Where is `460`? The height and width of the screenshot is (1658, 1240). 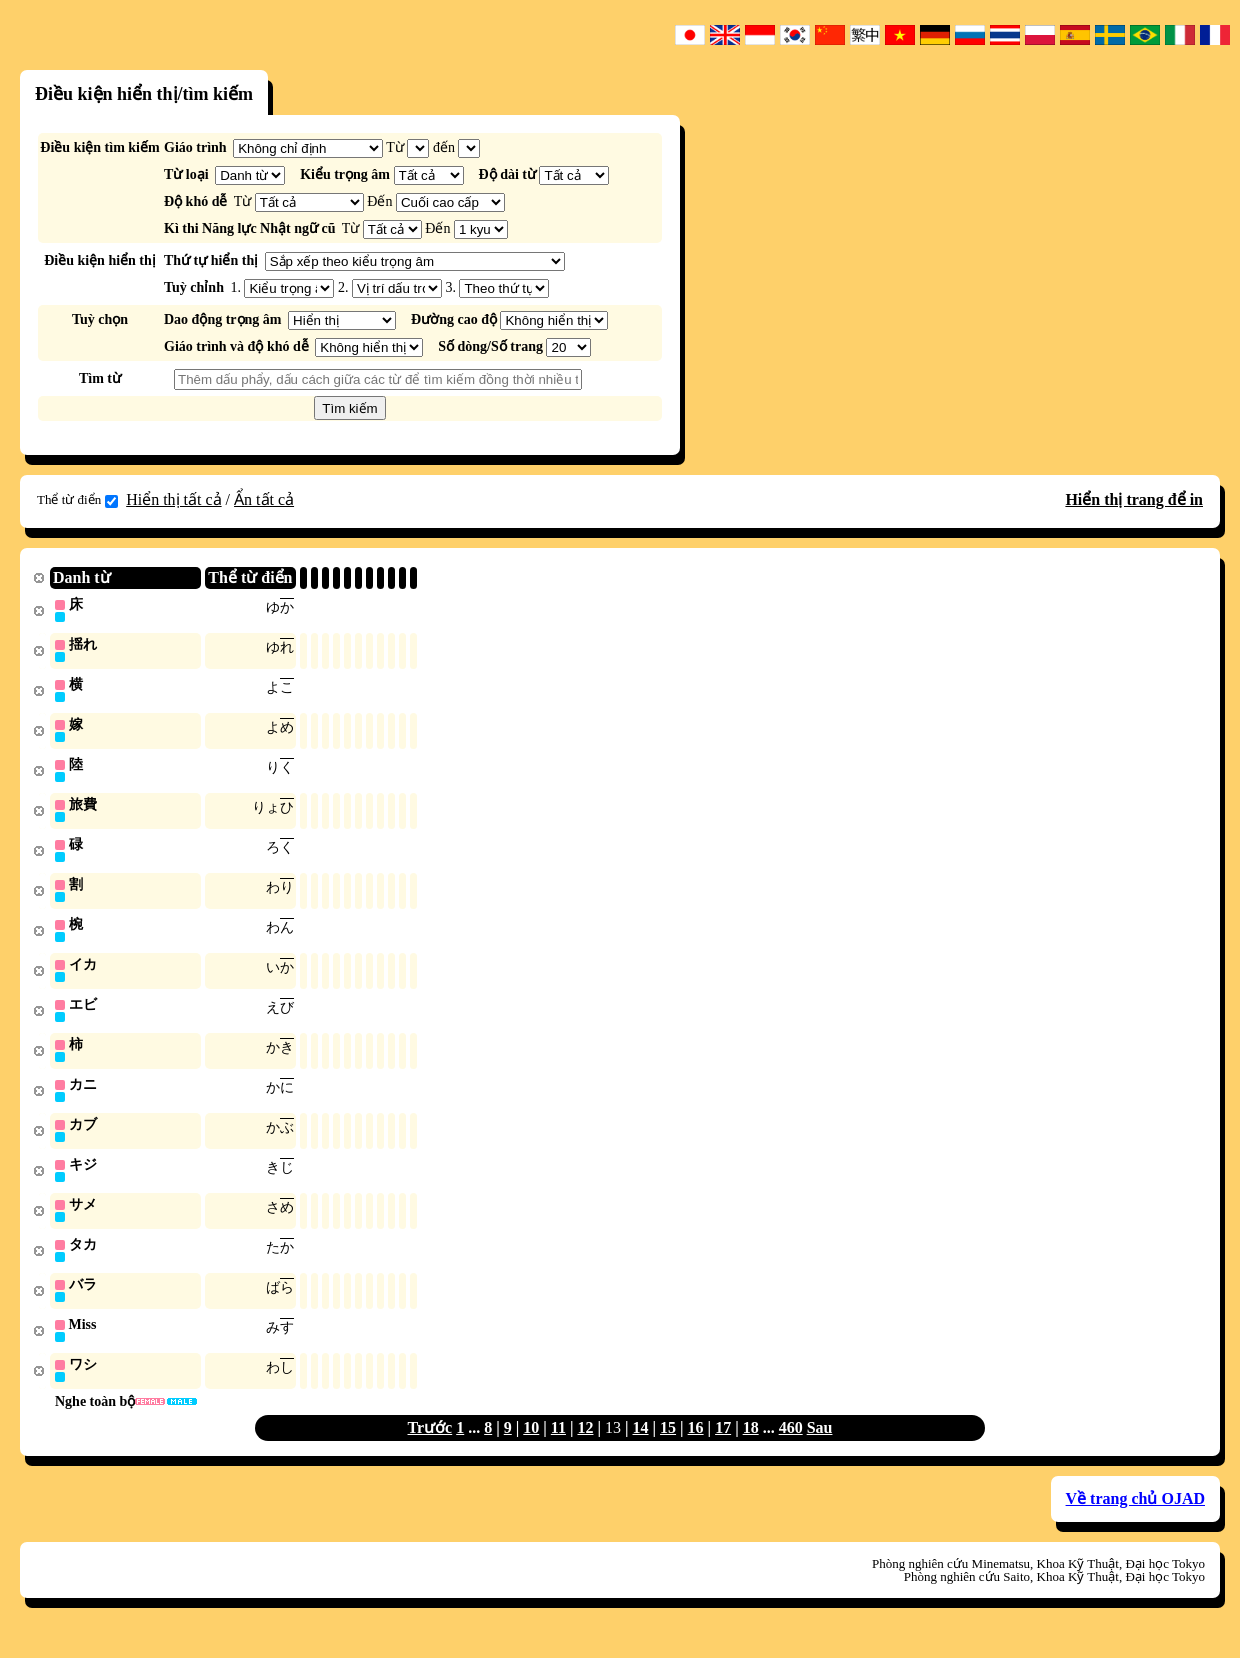 460 is located at coordinates (791, 1447).